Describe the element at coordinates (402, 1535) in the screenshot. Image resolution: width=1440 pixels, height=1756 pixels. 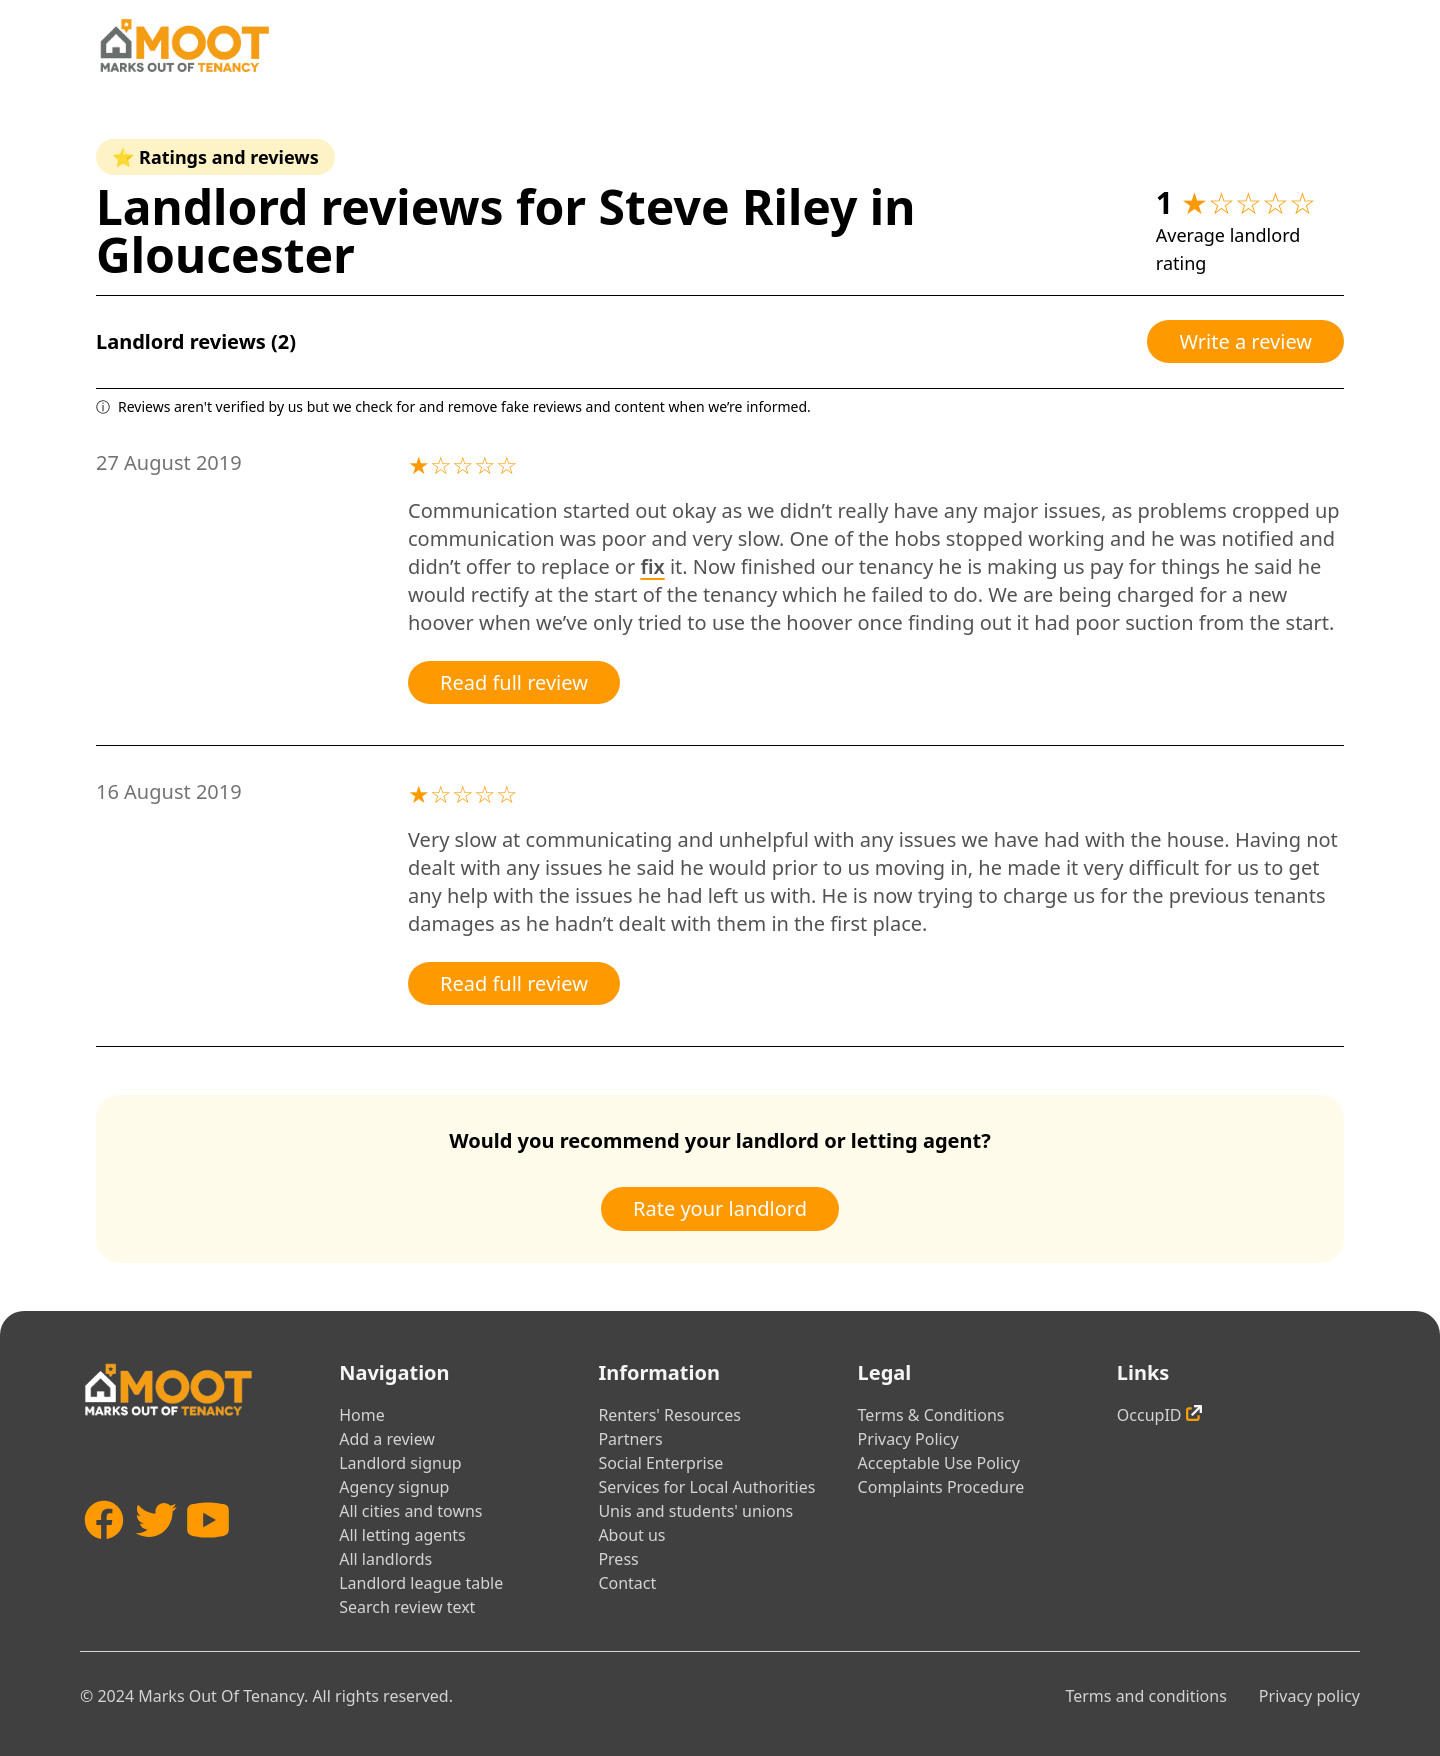
I see `All letting agents` at that location.